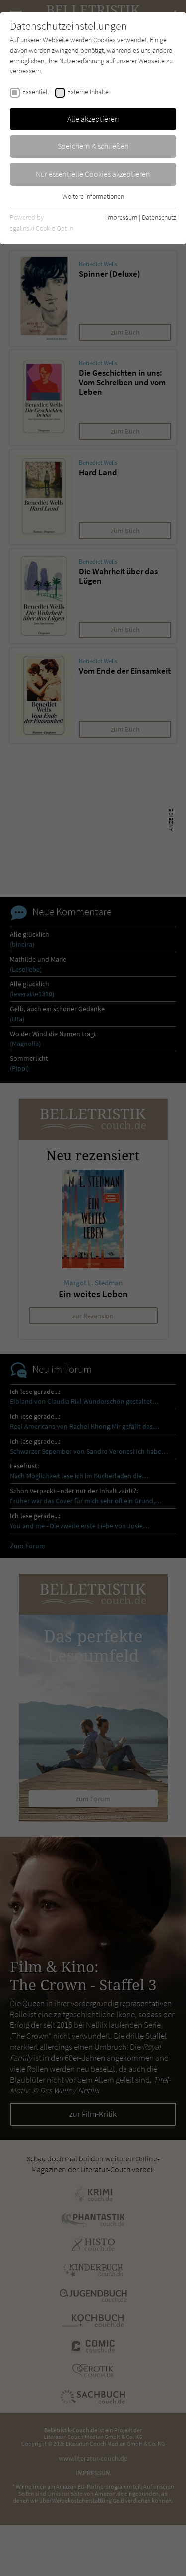 This screenshot has width=186, height=2576. I want to click on Speichern & schließen, so click(93, 146).